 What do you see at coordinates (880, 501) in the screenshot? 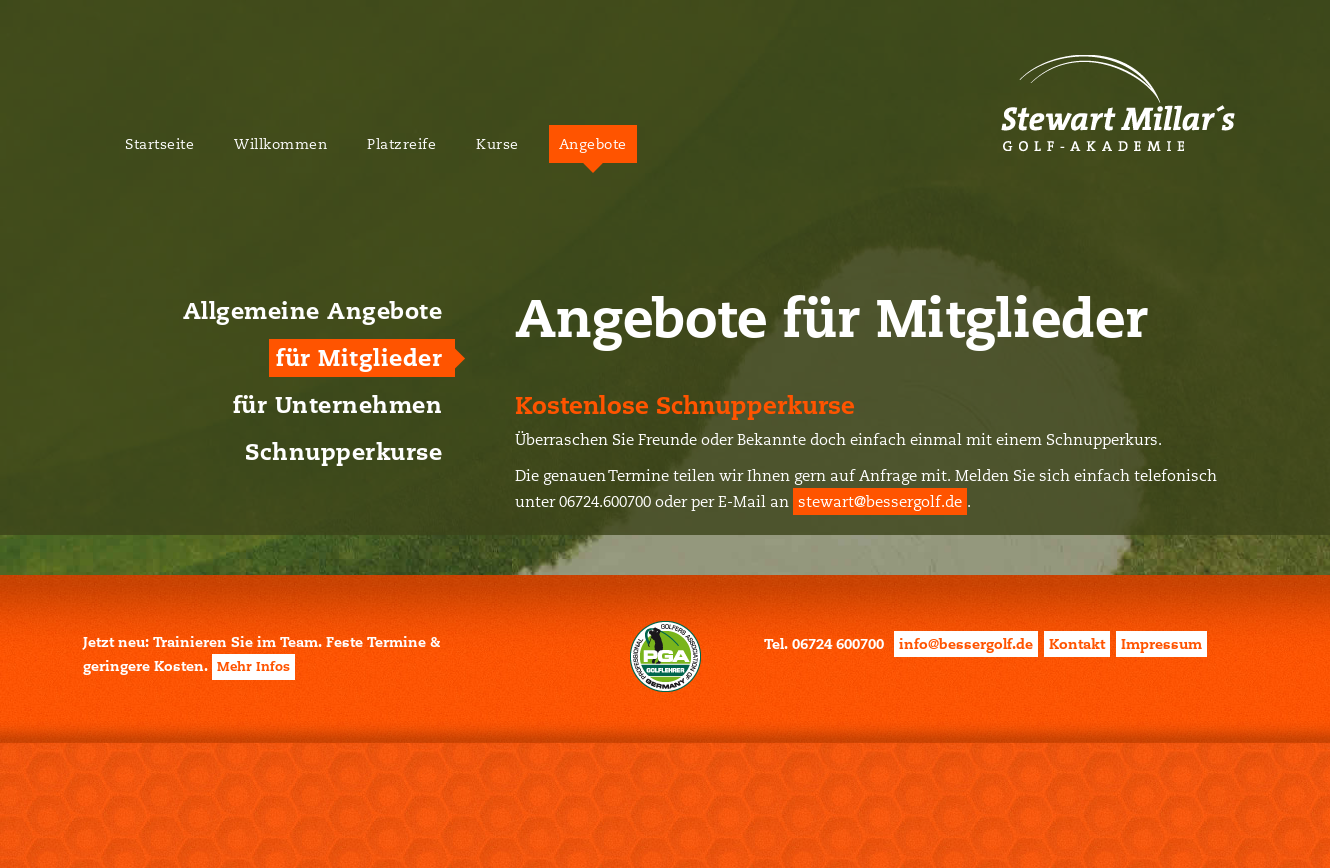
I see `stewart@bessergolf.de` at bounding box center [880, 501].